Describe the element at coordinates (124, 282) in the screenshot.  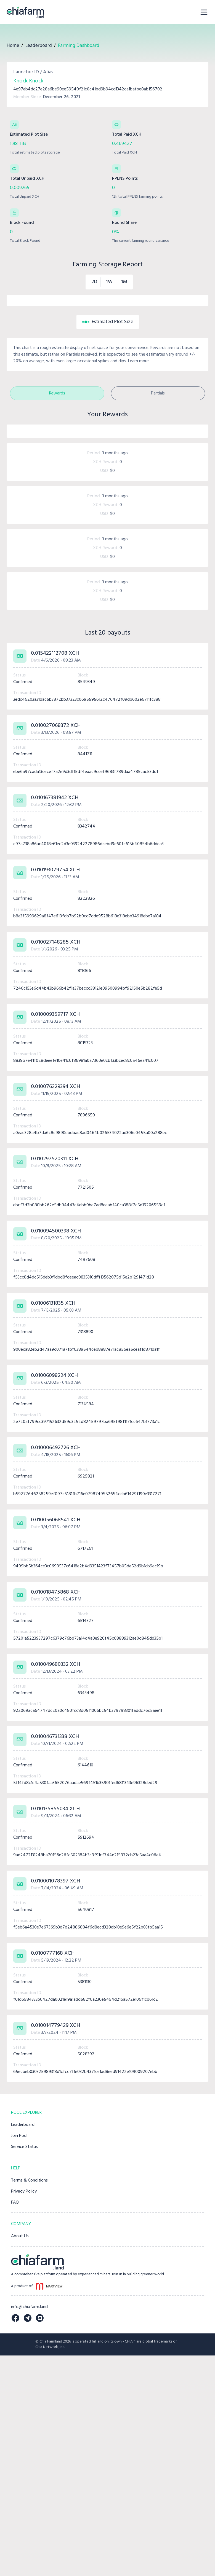
I see `1M` at that location.